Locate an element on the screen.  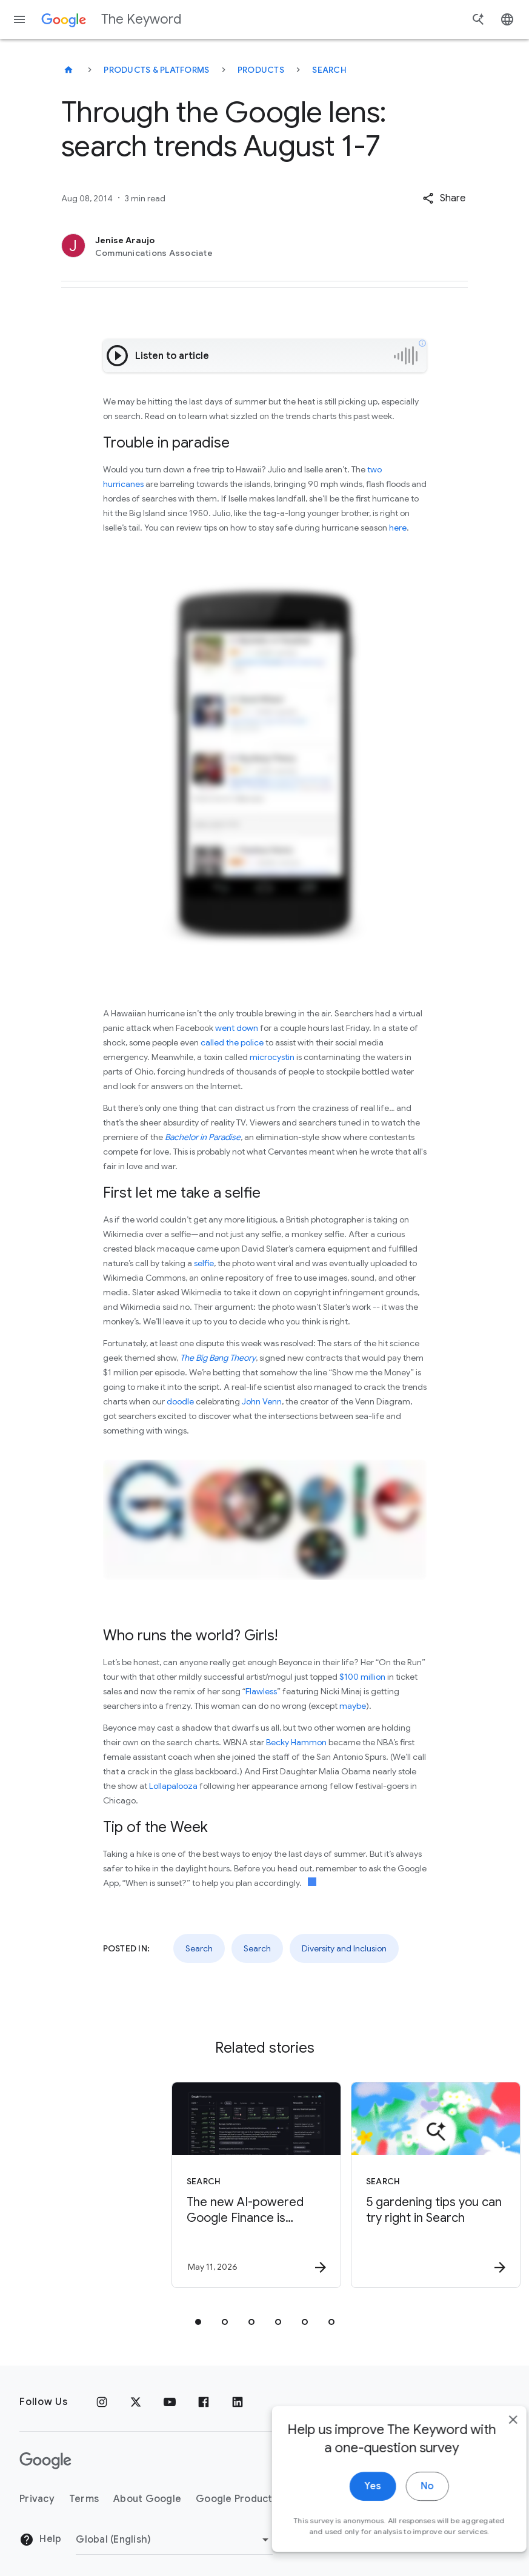
Lollapalooza is located at coordinates (173, 1785).